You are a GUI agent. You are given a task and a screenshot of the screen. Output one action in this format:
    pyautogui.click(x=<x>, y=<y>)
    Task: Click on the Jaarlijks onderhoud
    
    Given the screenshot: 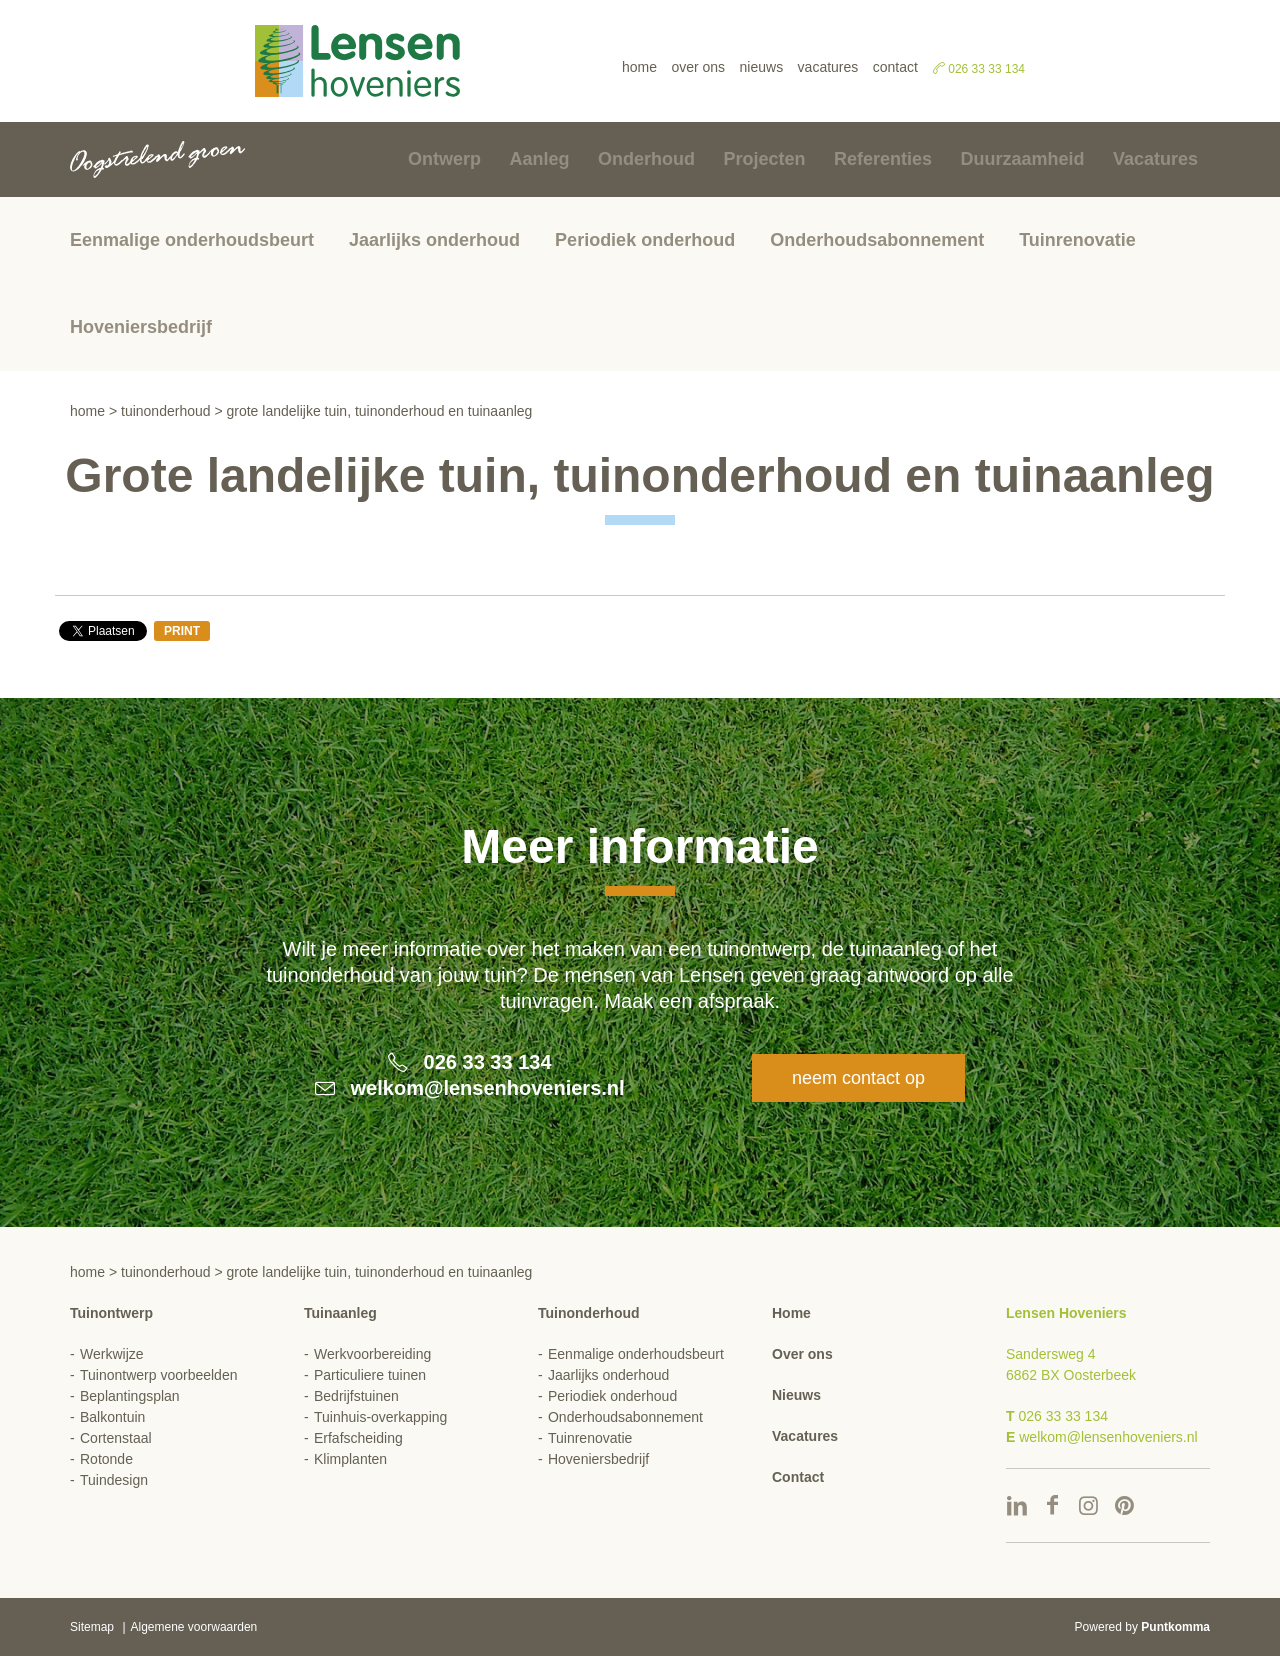 What is the action you would take?
    pyautogui.click(x=434, y=240)
    